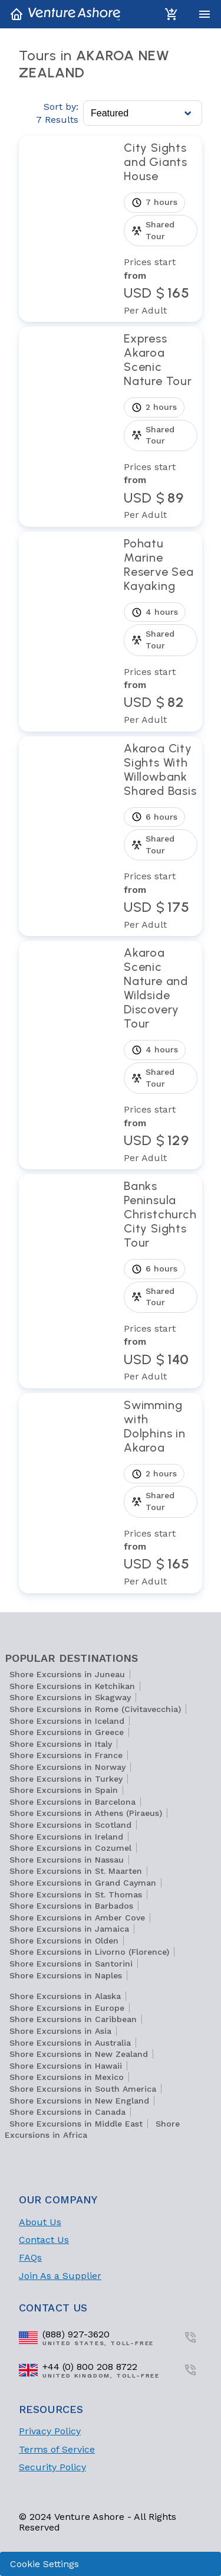 Image resolution: width=221 pixels, height=2576 pixels. I want to click on Shore Excursions in Amber Cove, so click(77, 1917).